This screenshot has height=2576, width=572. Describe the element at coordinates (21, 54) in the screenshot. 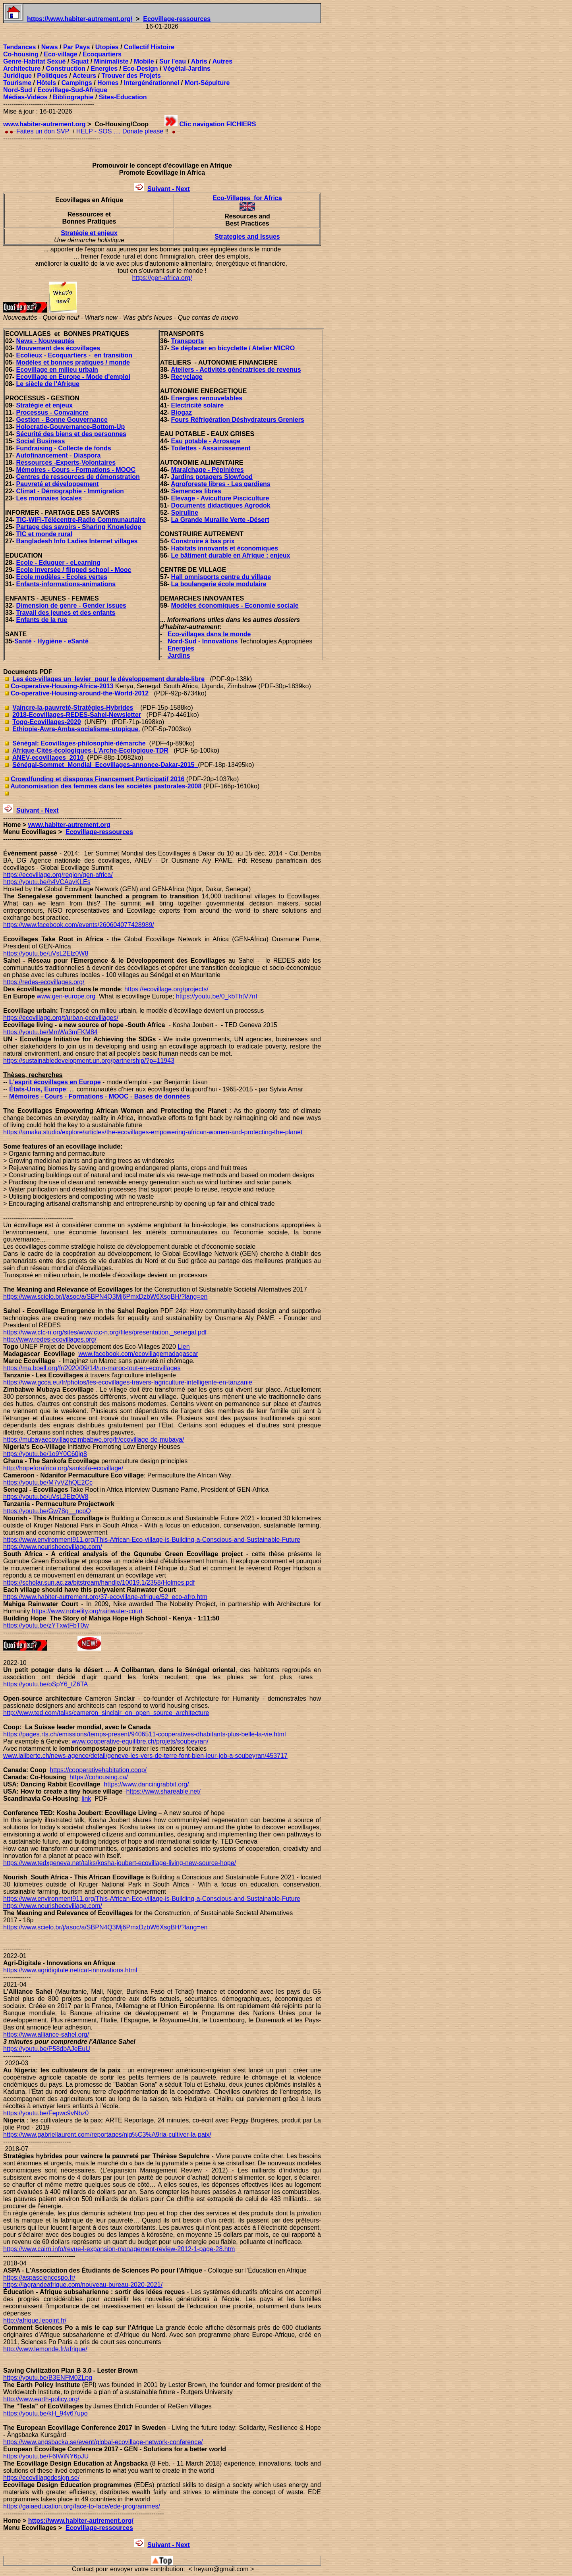

I see `Co-housing` at that location.